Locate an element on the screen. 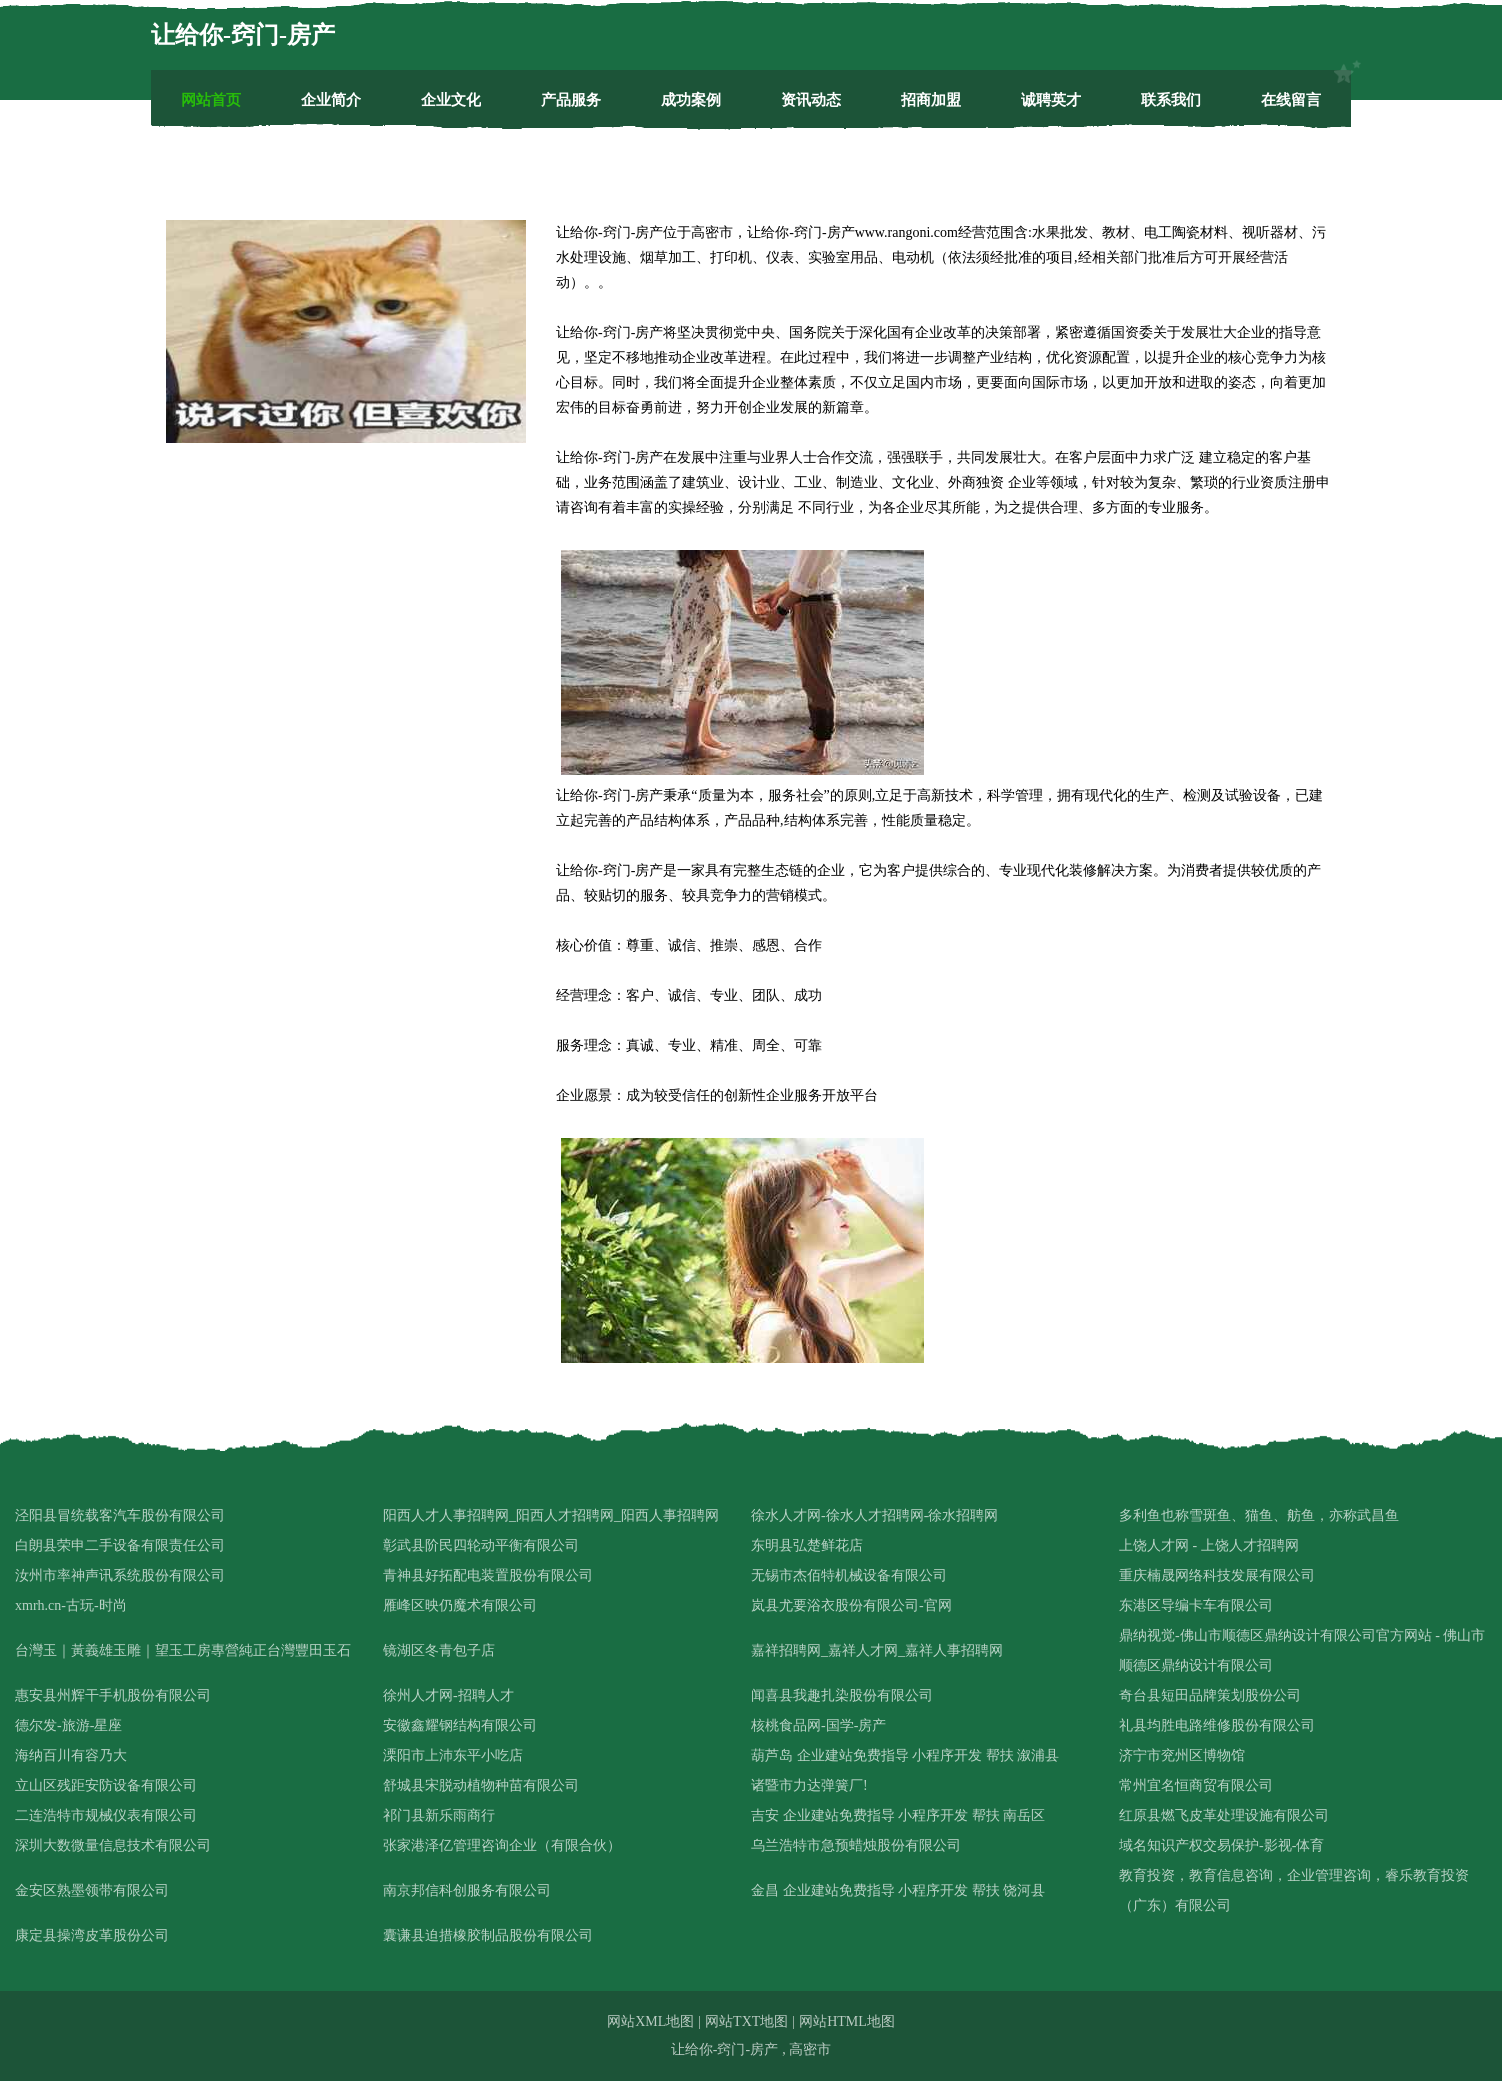 The height and width of the screenshot is (2081, 1502). 网站HTML地图 is located at coordinates (847, 2021).